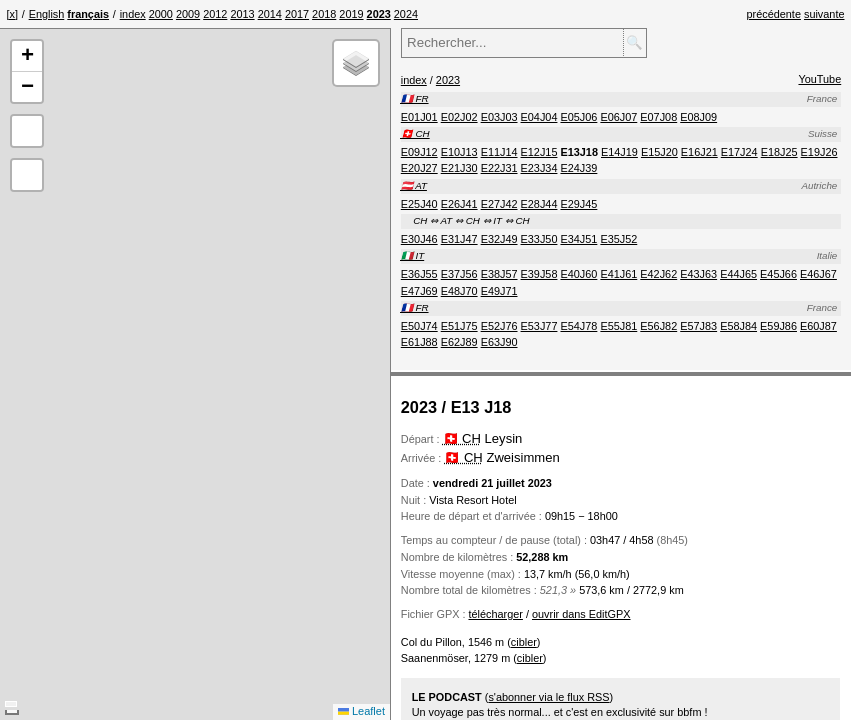 This screenshot has width=851, height=720. Describe the element at coordinates (448, 80) in the screenshot. I see `2023` at that location.